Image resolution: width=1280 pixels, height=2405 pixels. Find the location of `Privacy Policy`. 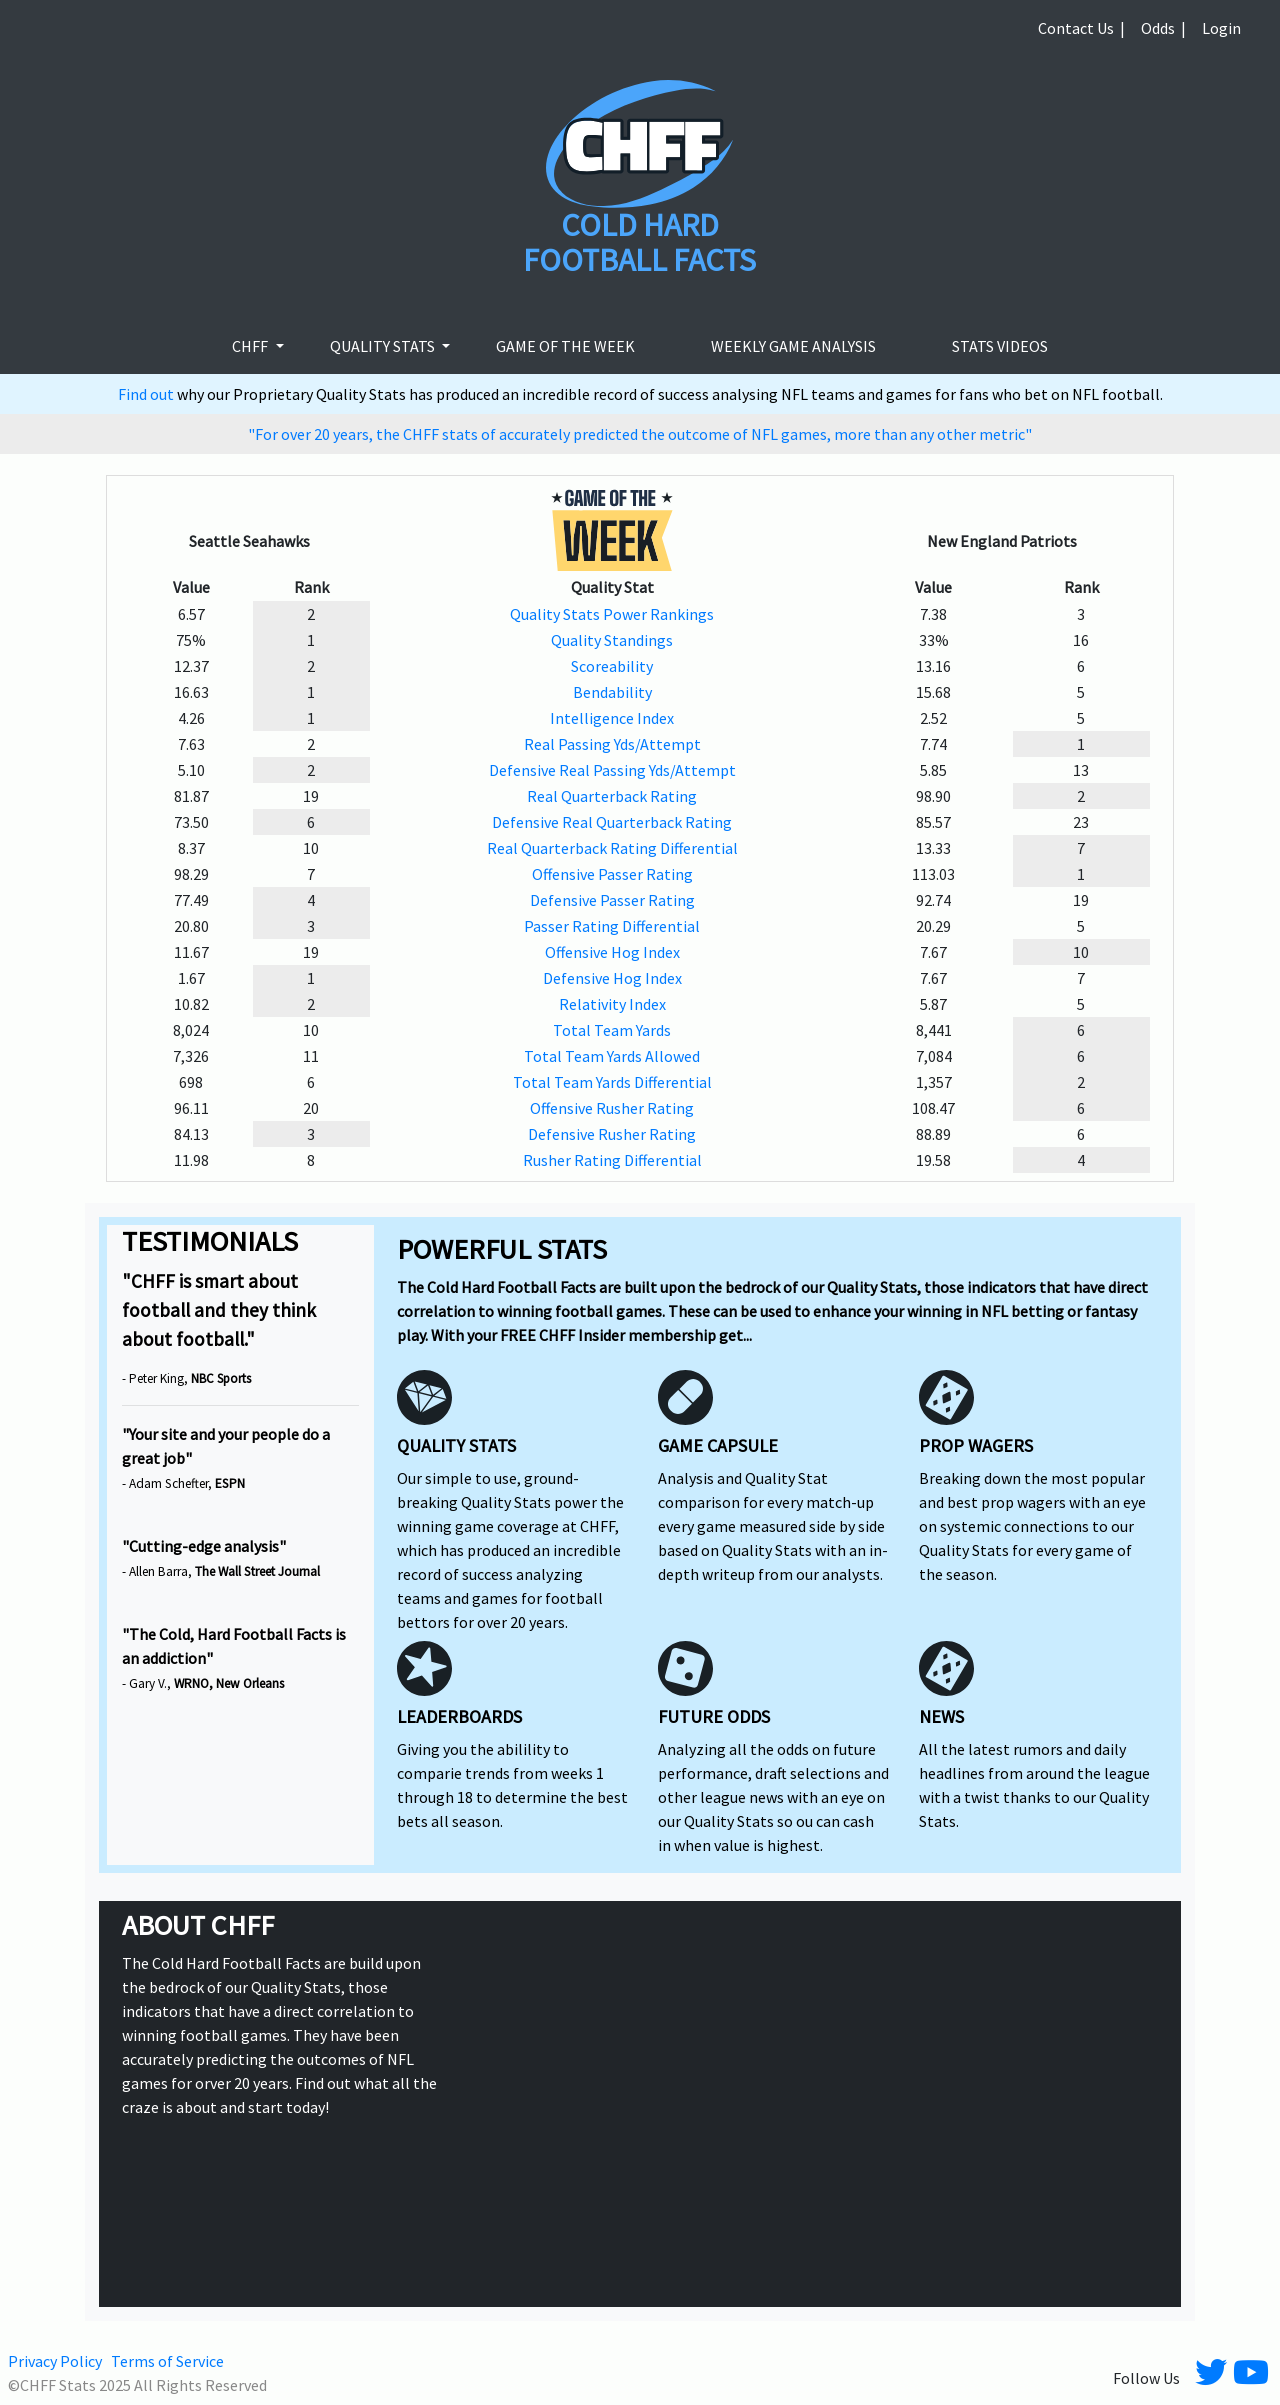

Privacy Policy is located at coordinates (55, 2361).